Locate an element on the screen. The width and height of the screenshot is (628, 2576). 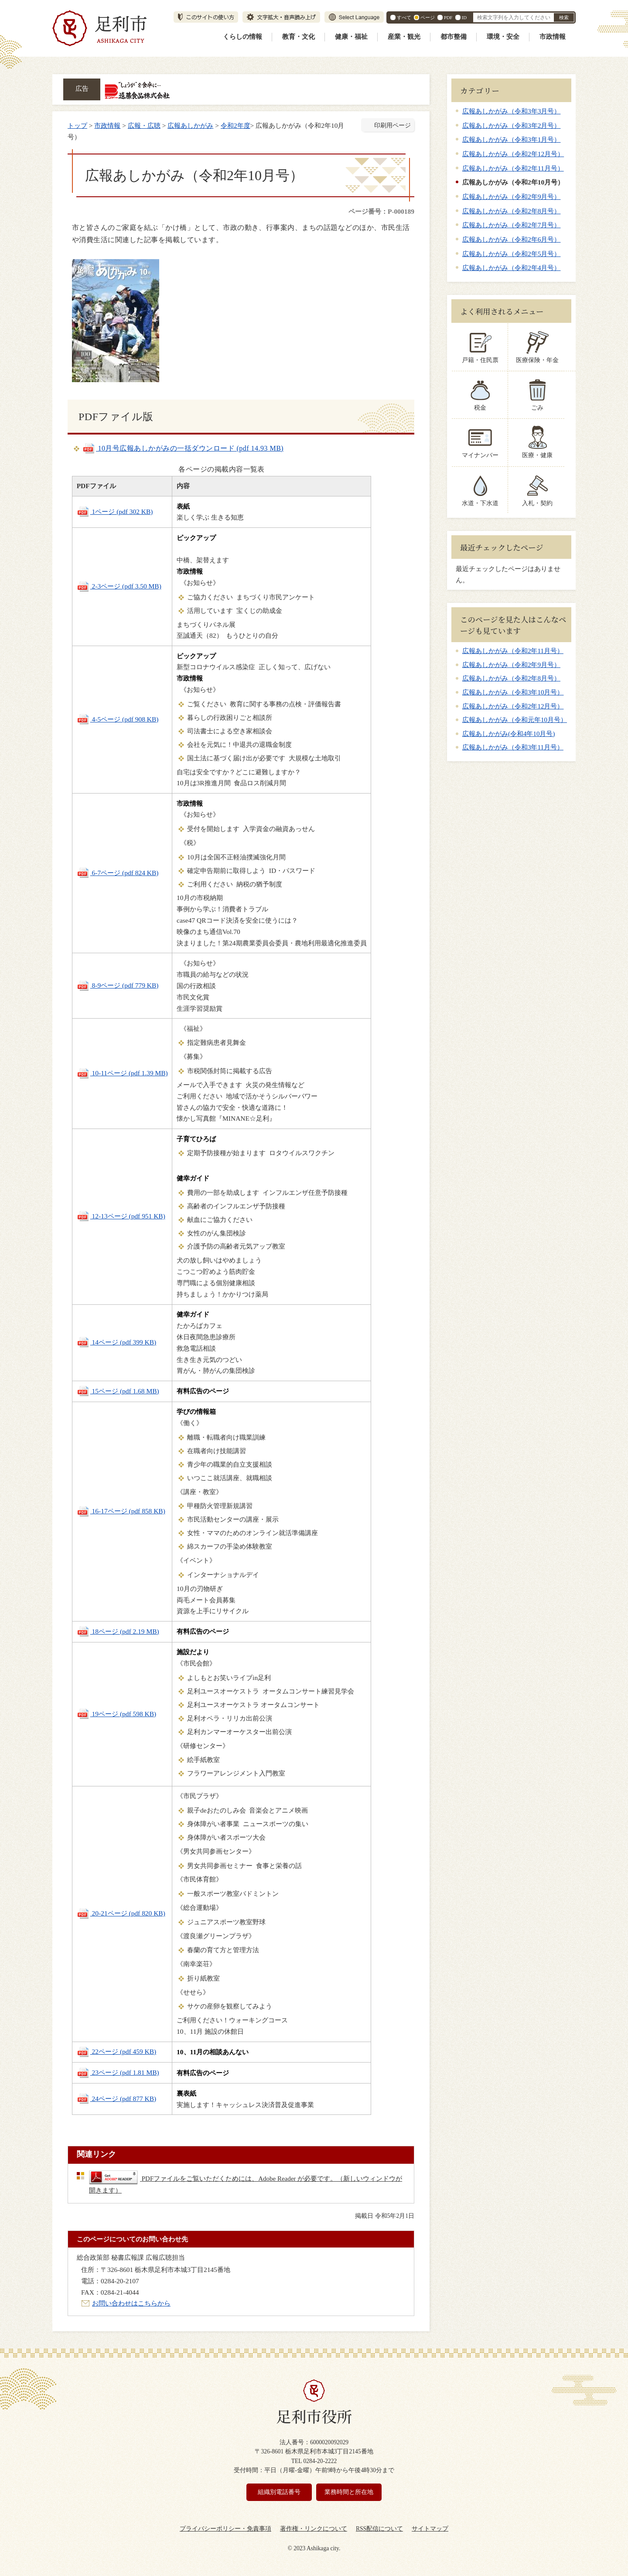
産業・観光 is located at coordinates (404, 36).